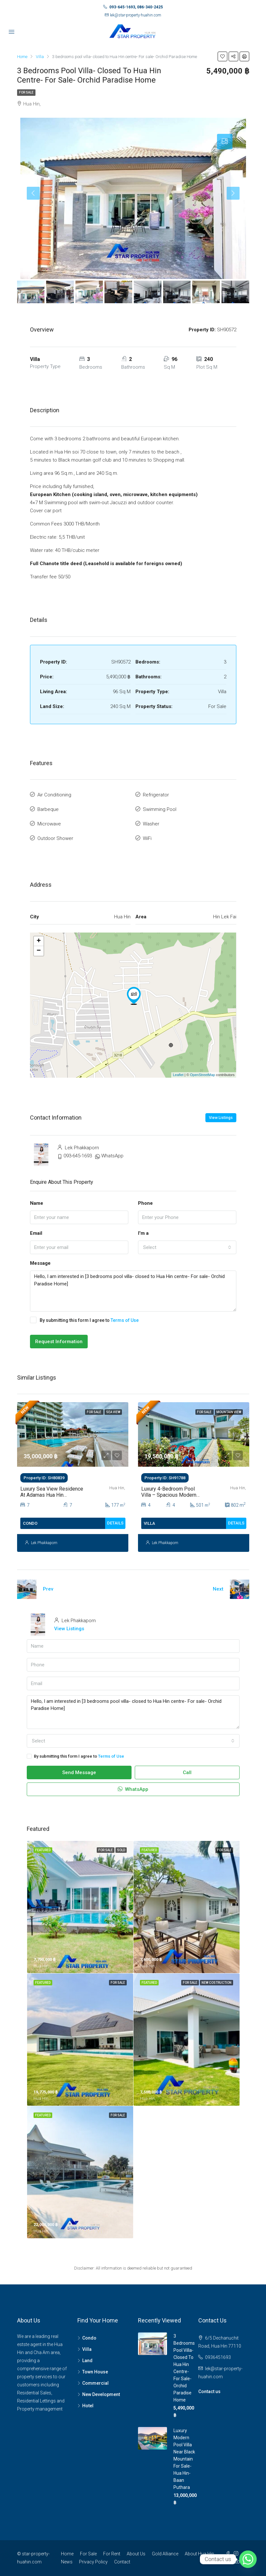  Describe the element at coordinates (89, 2338) in the screenshot. I see `Condo` at that location.